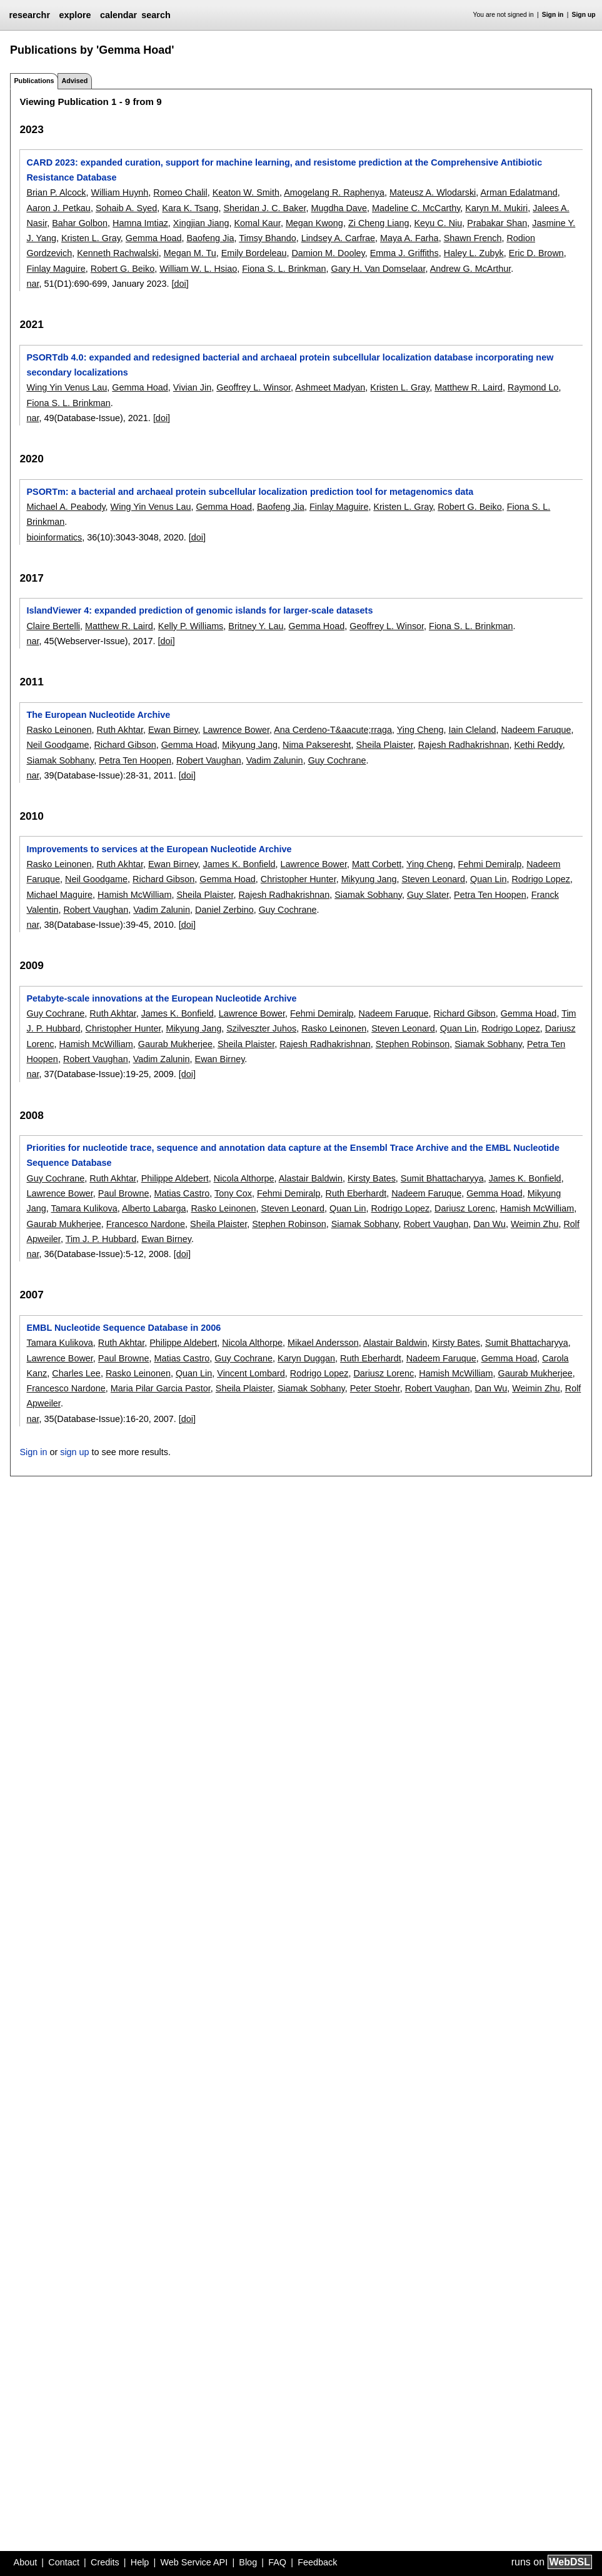 This screenshot has height=2576, width=602. I want to click on Prabakar Shan, so click(497, 223).